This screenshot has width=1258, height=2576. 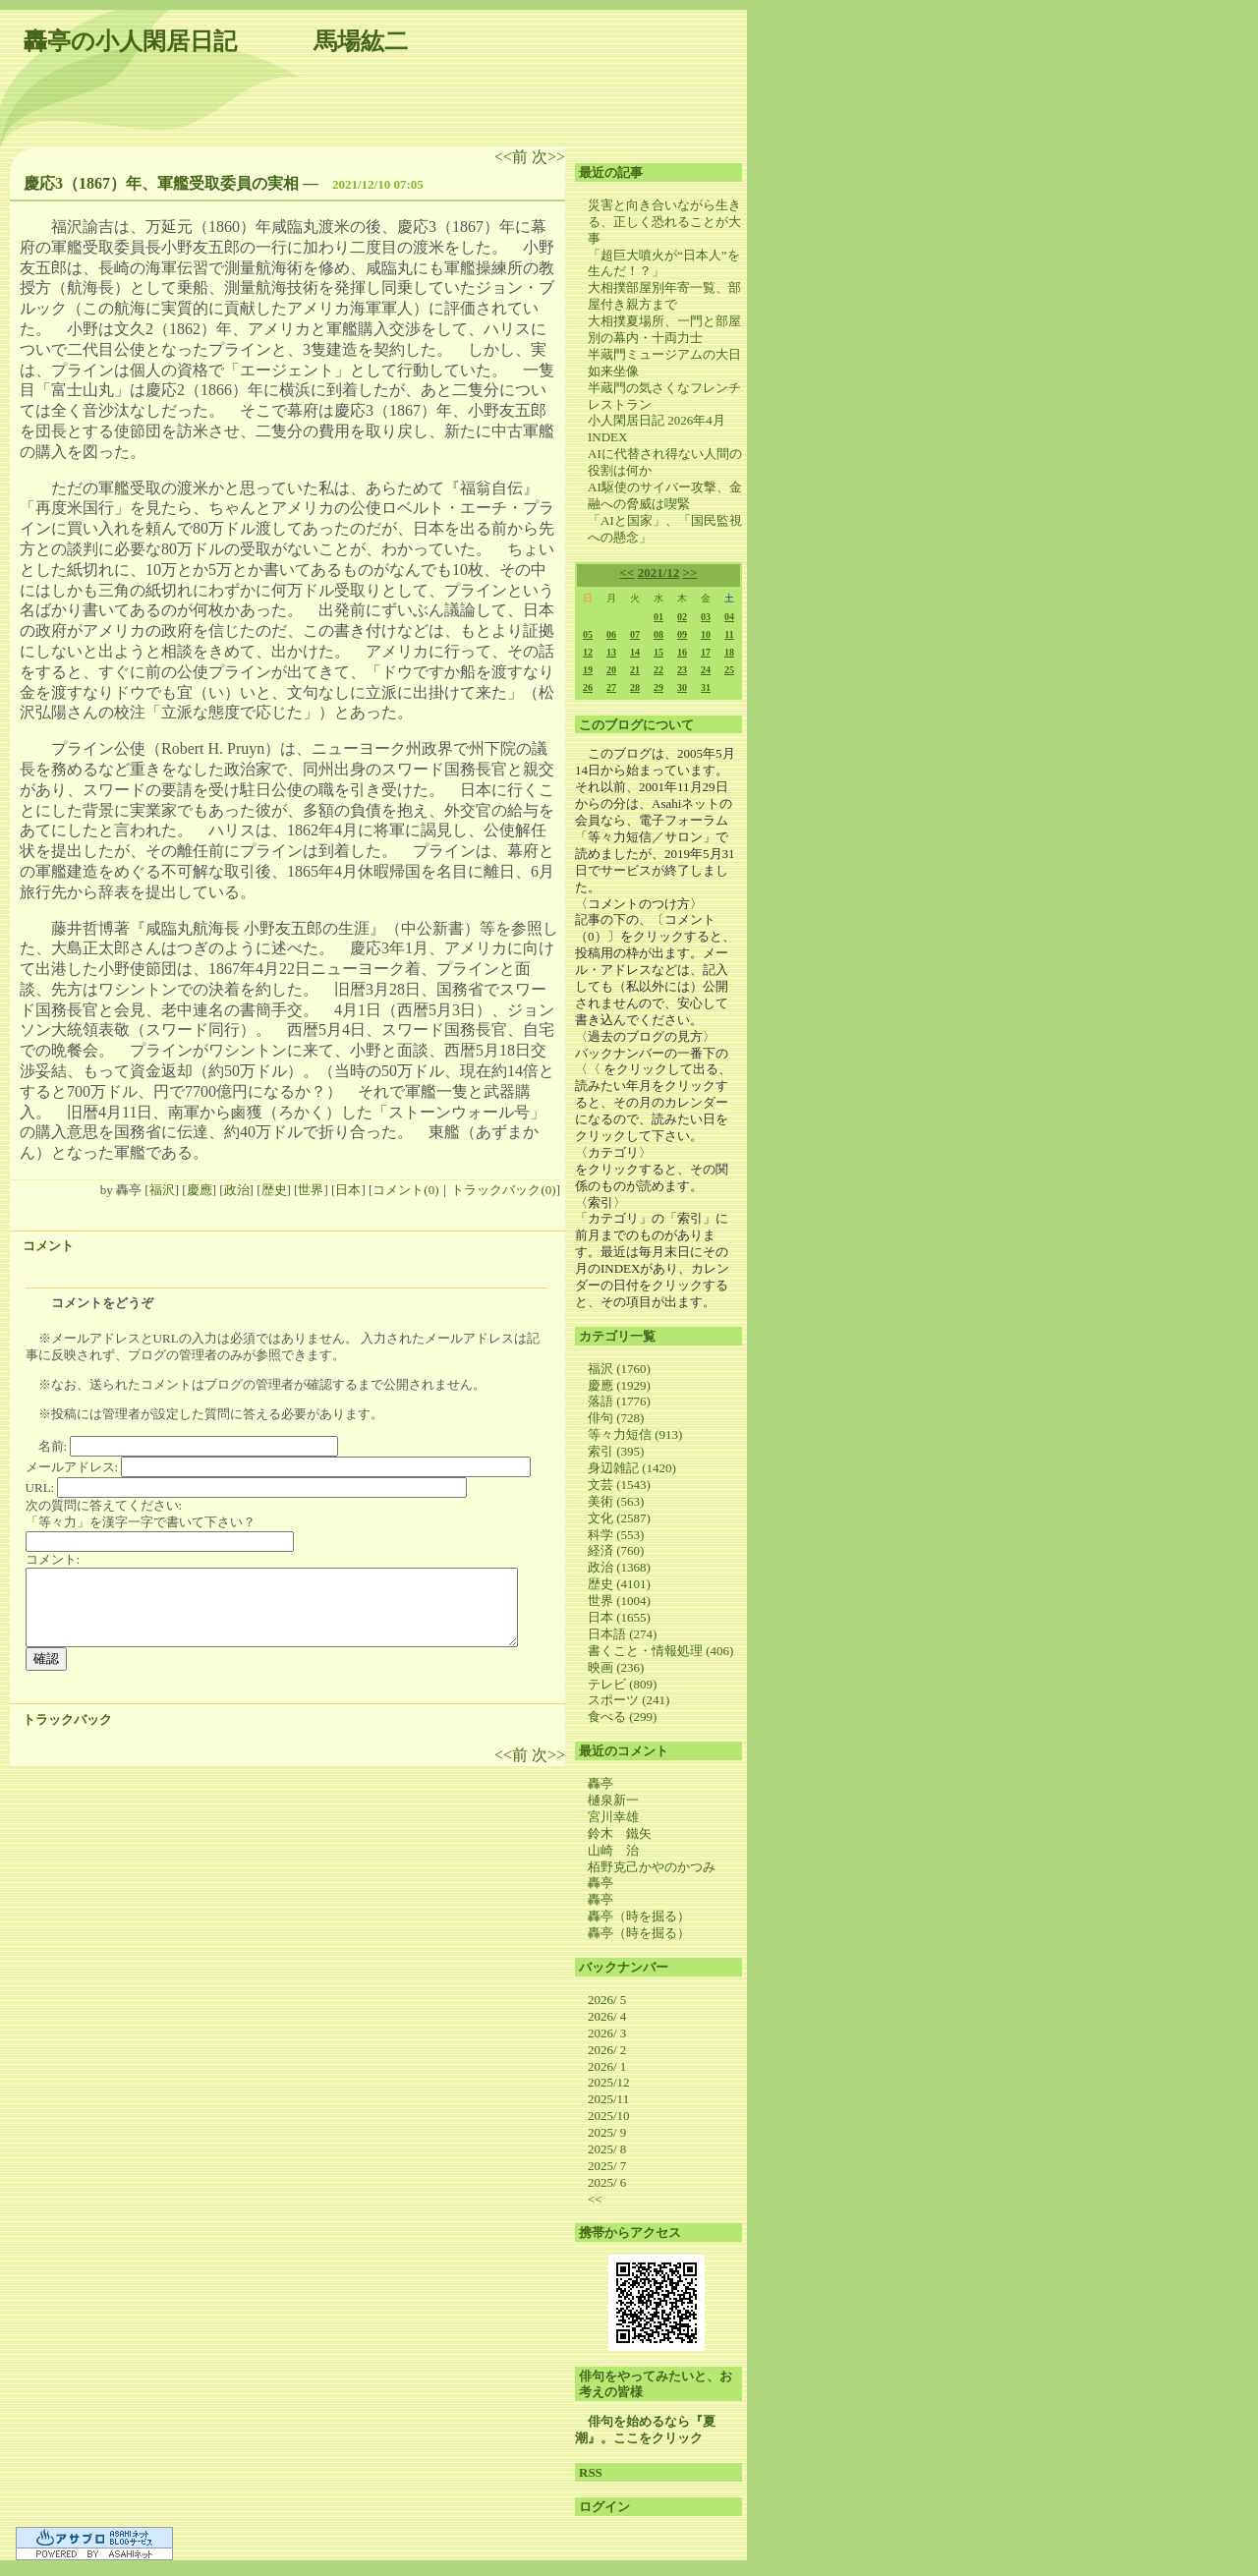 What do you see at coordinates (199, 1189) in the screenshot?
I see `慶應` at bounding box center [199, 1189].